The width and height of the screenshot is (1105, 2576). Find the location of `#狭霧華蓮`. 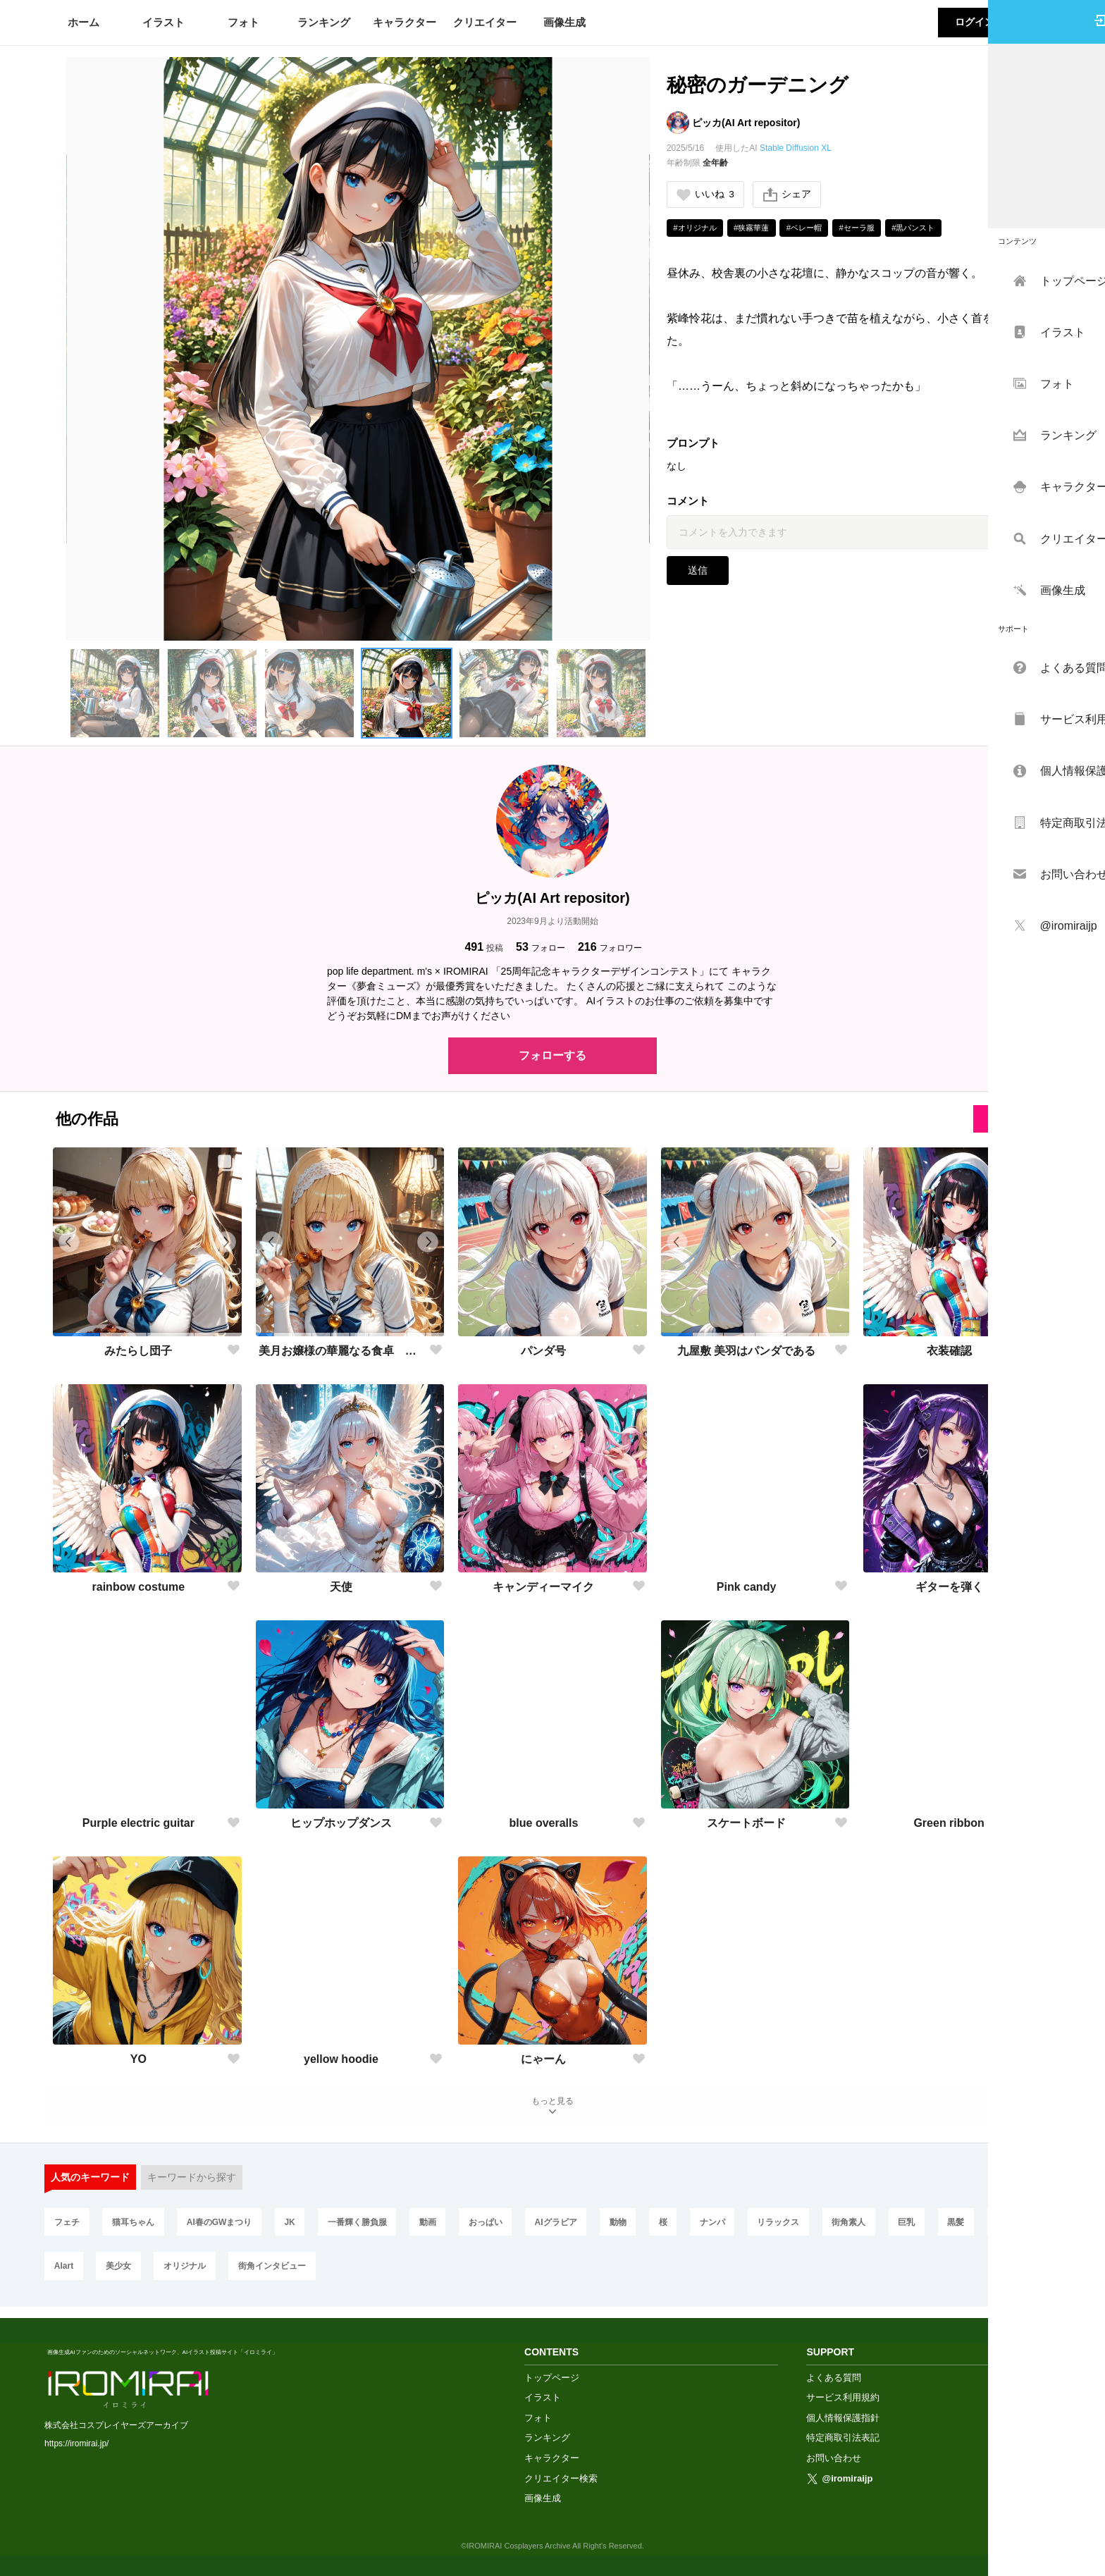

#狭霧華蓮 is located at coordinates (758, 229).